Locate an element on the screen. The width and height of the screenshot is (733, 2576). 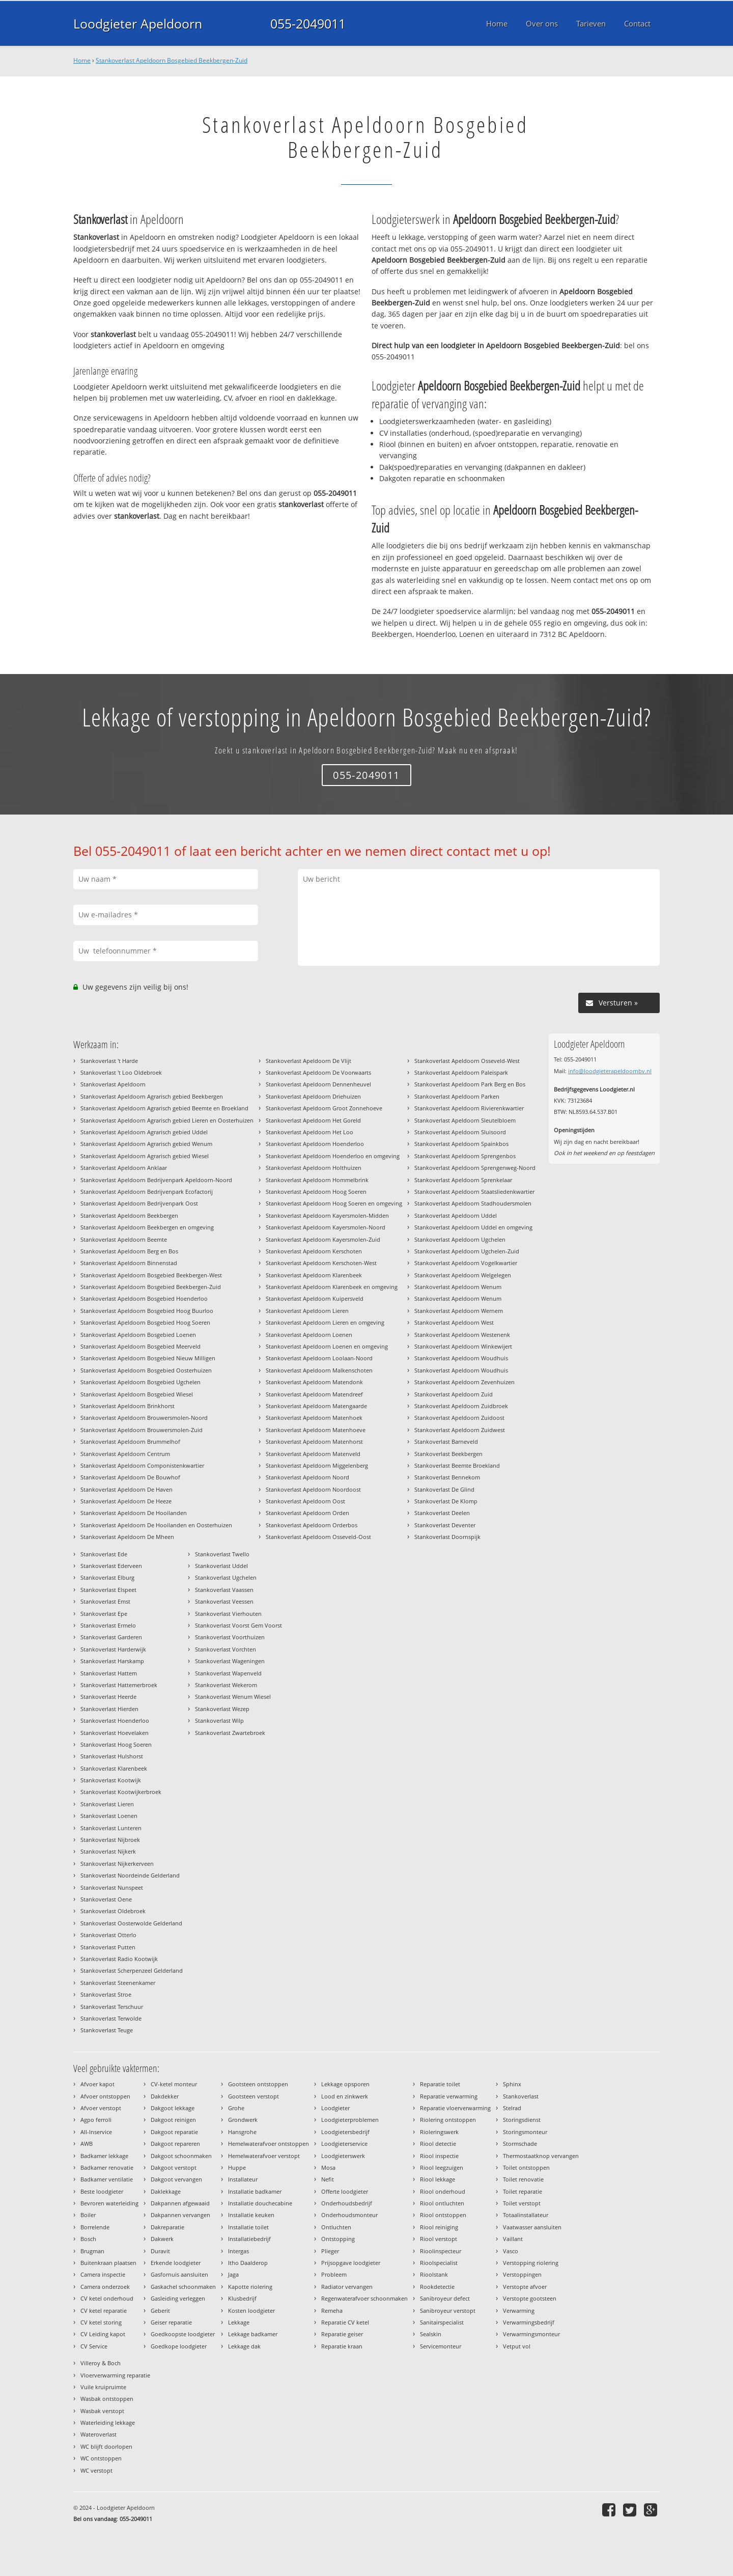
Stankoverlast Teuge is located at coordinates (106, 2030).